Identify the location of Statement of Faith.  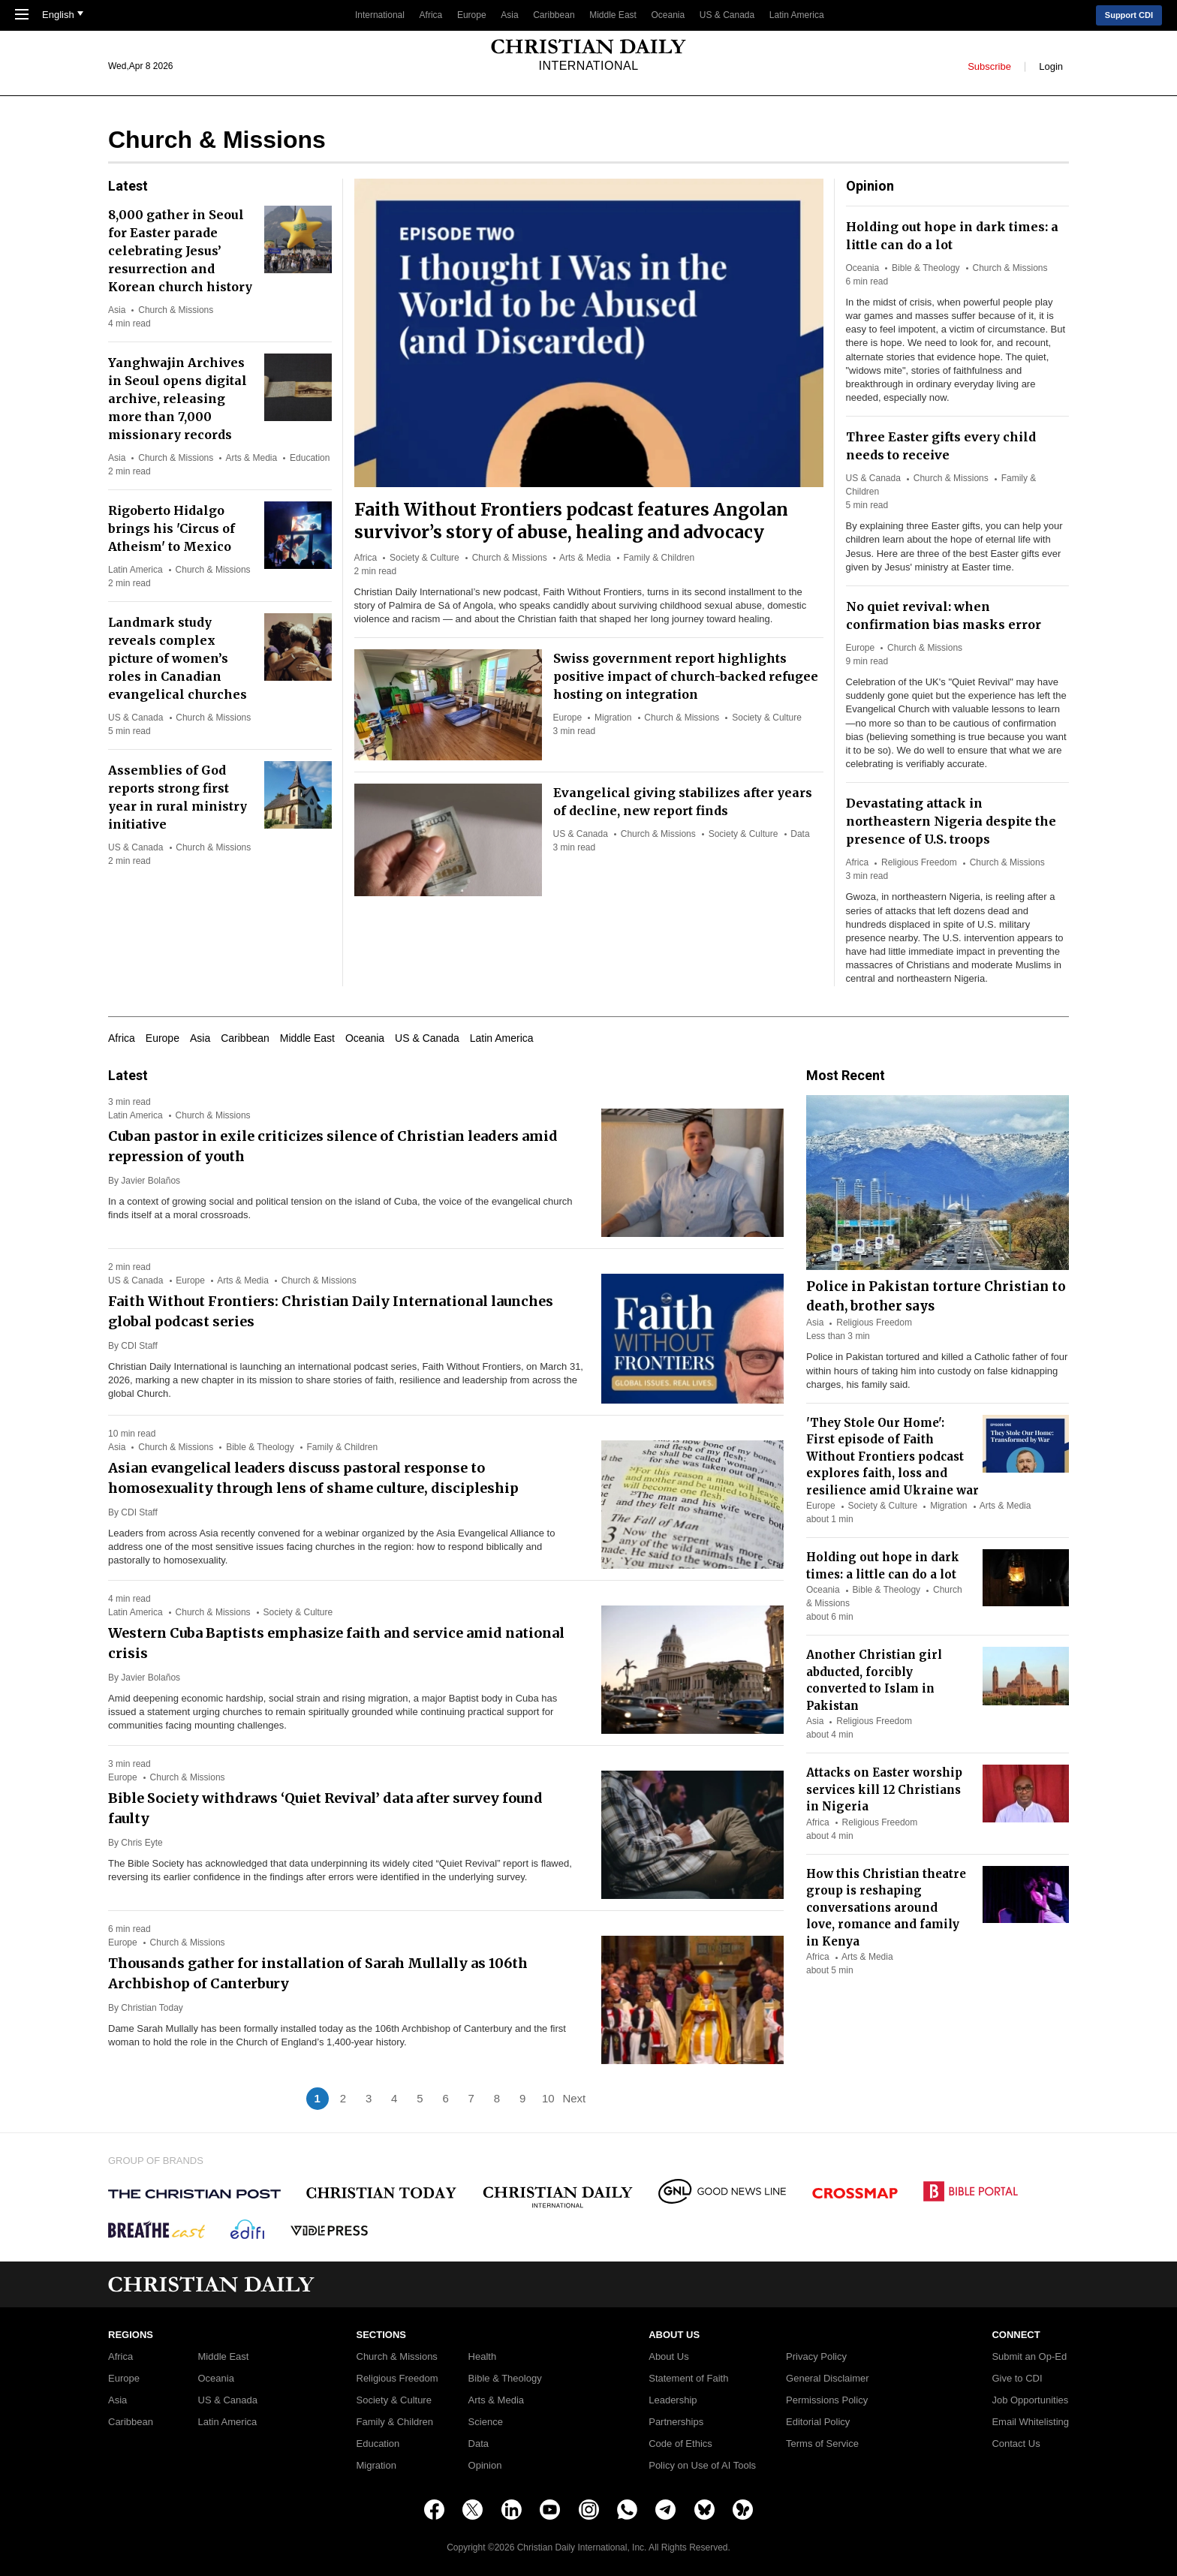
(688, 2378).